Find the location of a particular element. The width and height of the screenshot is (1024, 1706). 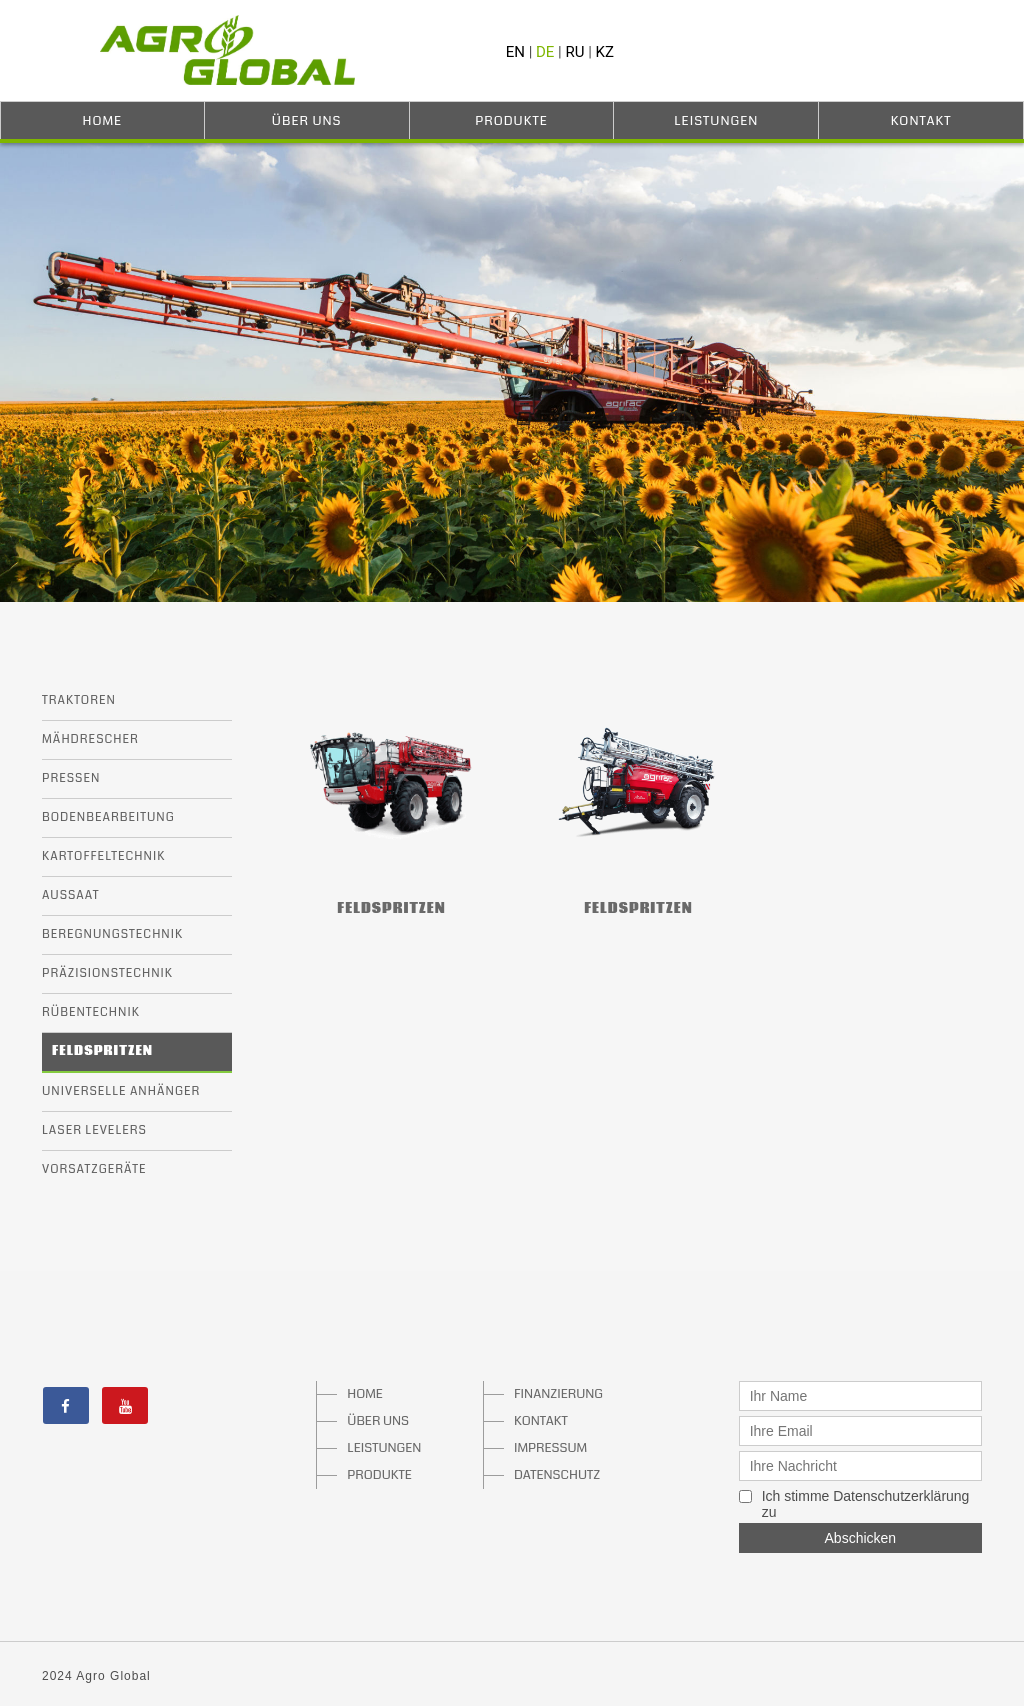

HOME is located at coordinates (365, 1394).